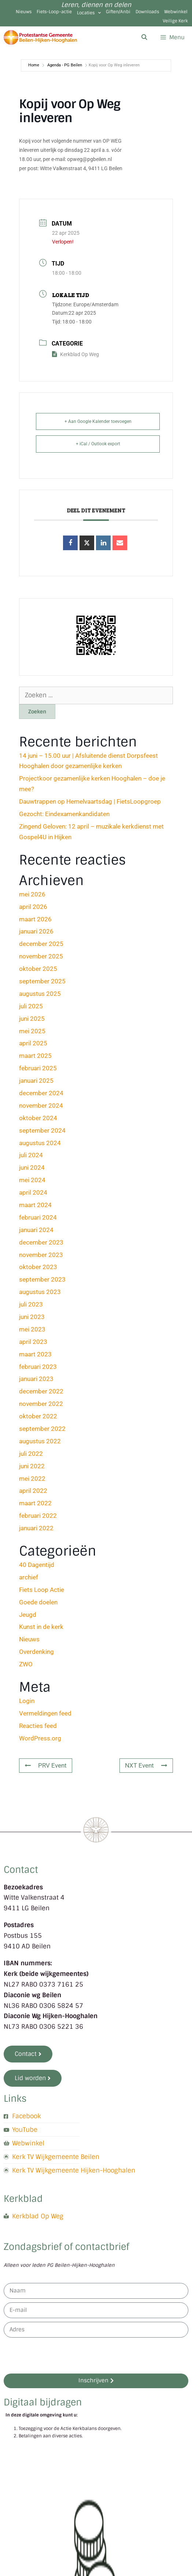 This screenshot has width=192, height=2576. What do you see at coordinates (40, 1292) in the screenshot?
I see `augustus 2023` at bounding box center [40, 1292].